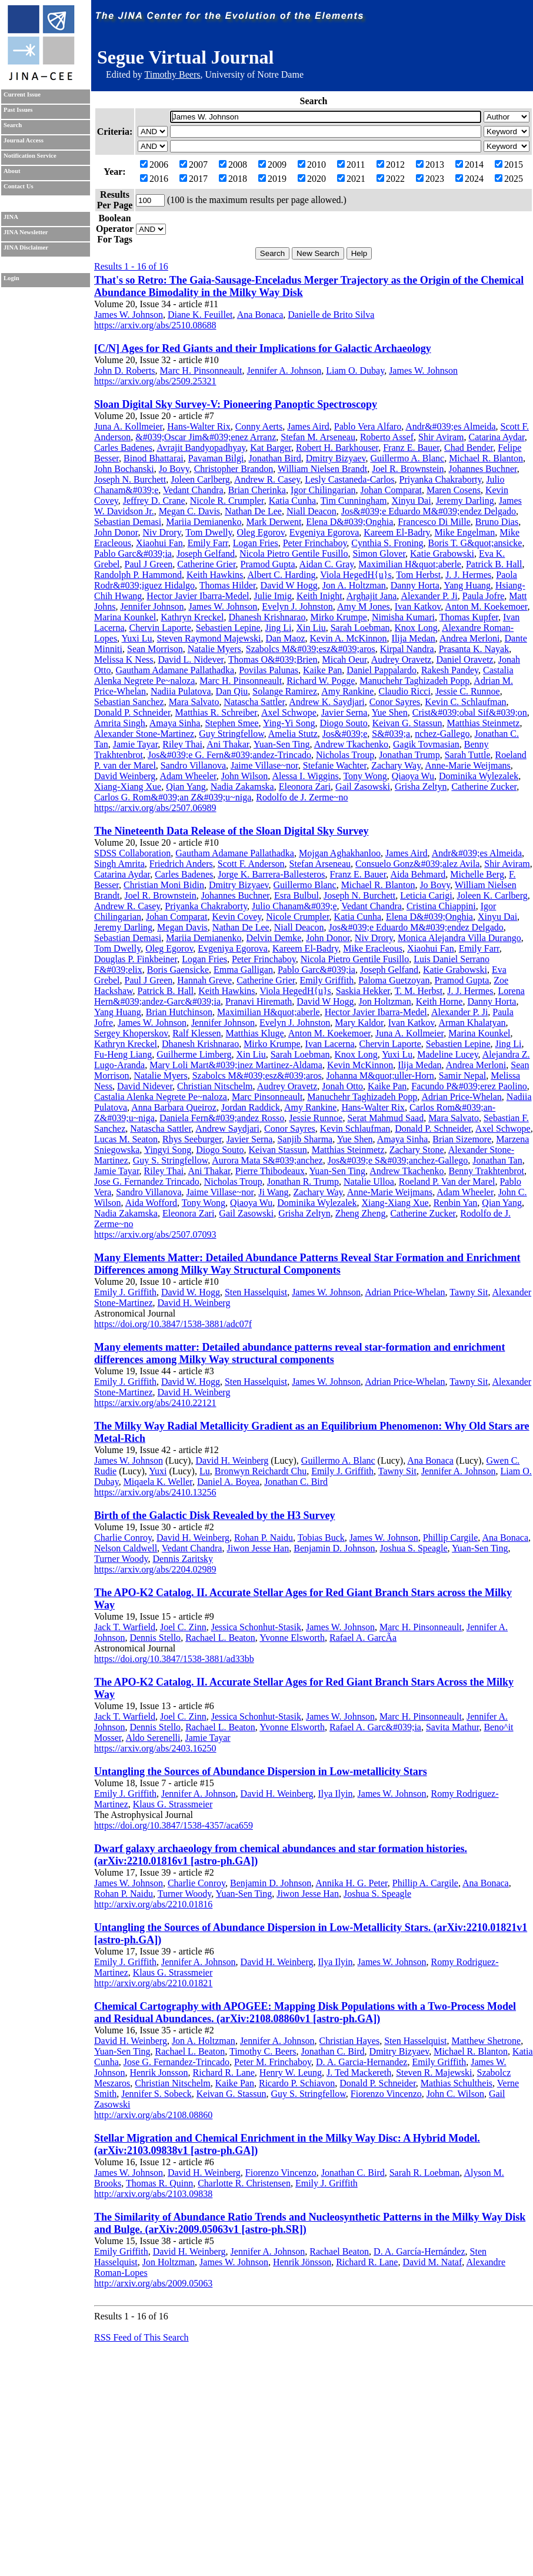  What do you see at coordinates (424, 2173) in the screenshot?
I see `Sarah R. Loebman` at bounding box center [424, 2173].